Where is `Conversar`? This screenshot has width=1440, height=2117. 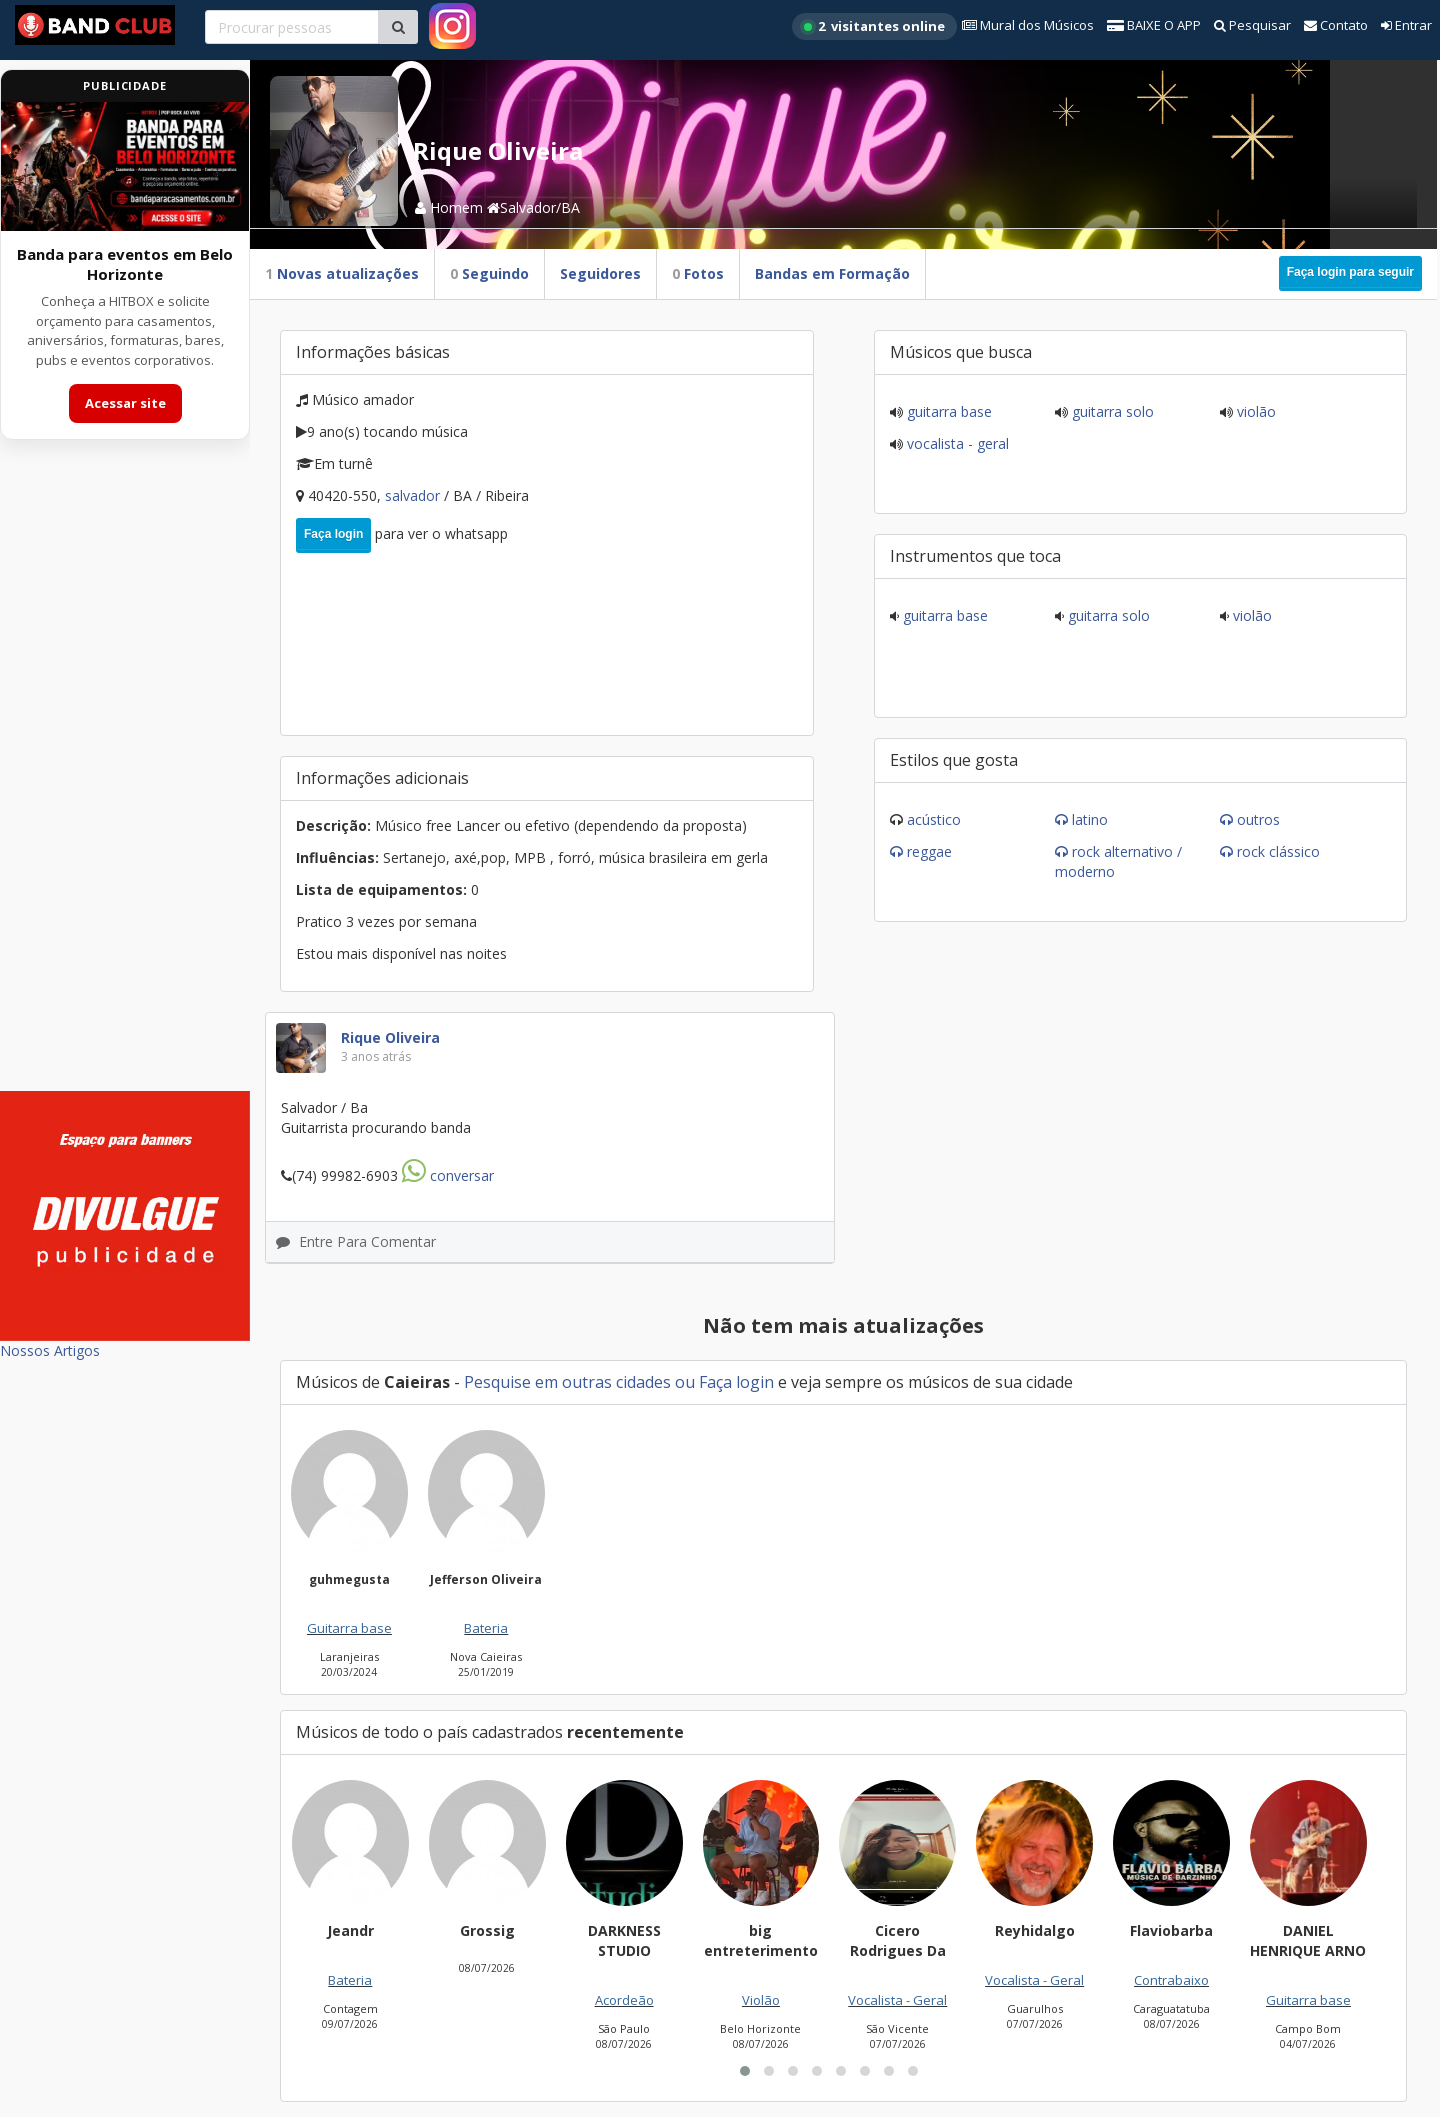
Conversar is located at coordinates (448, 1175).